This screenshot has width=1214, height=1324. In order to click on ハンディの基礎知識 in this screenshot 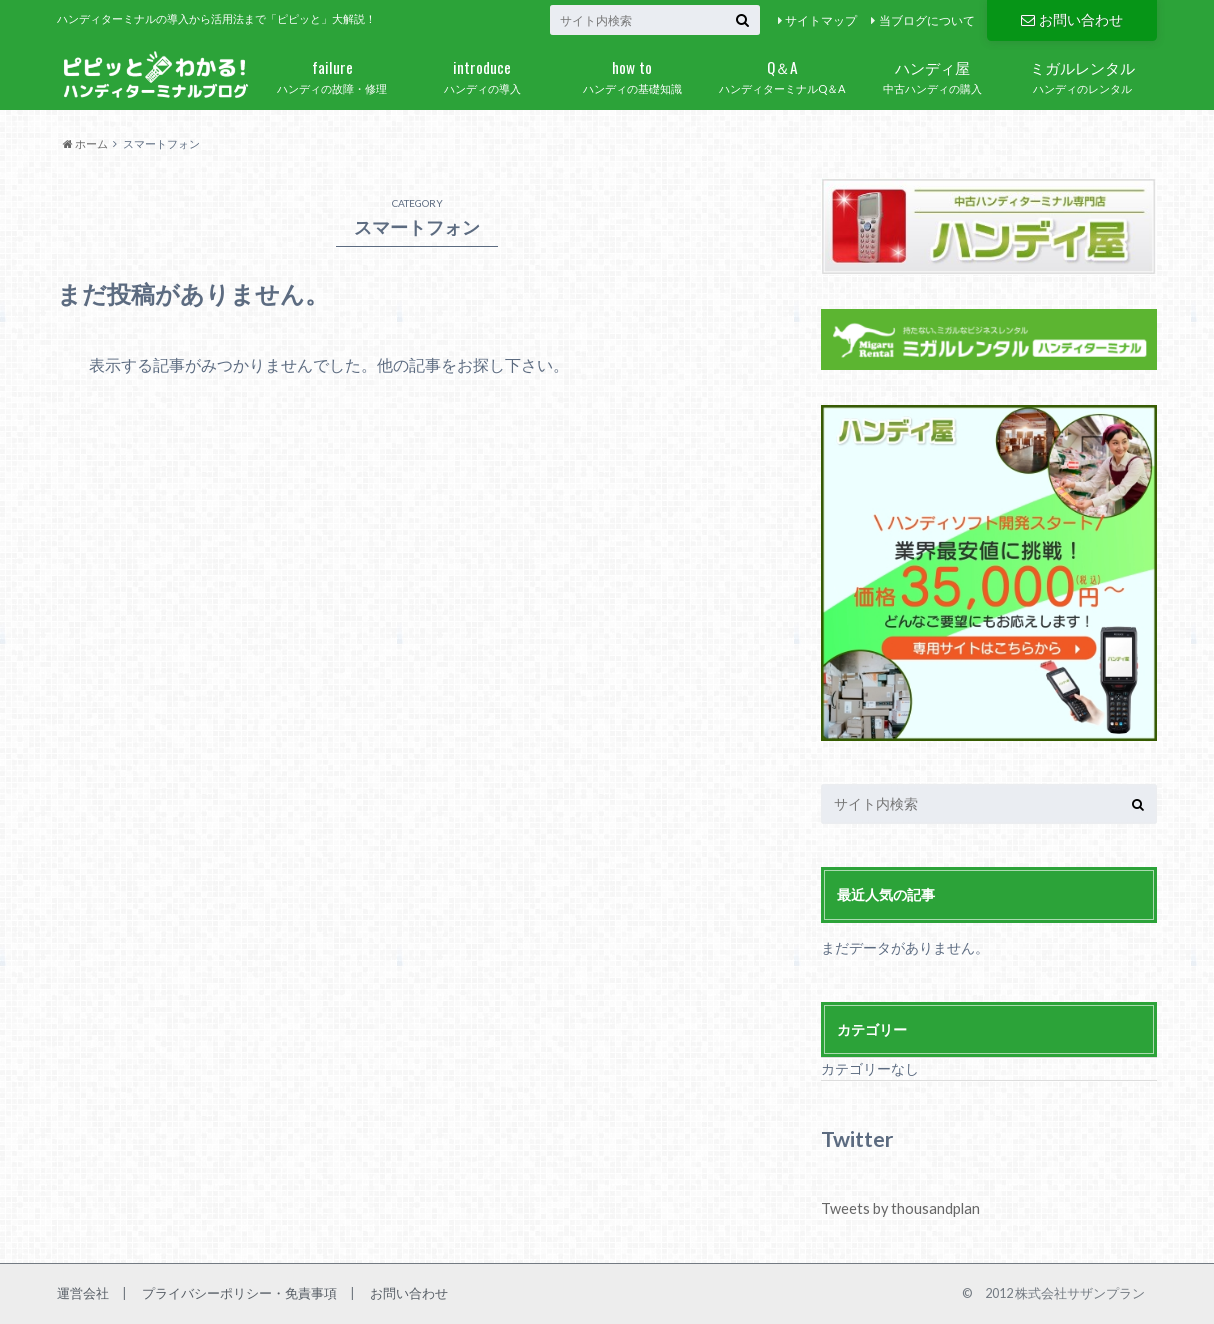, I will do `click(632, 73)`.